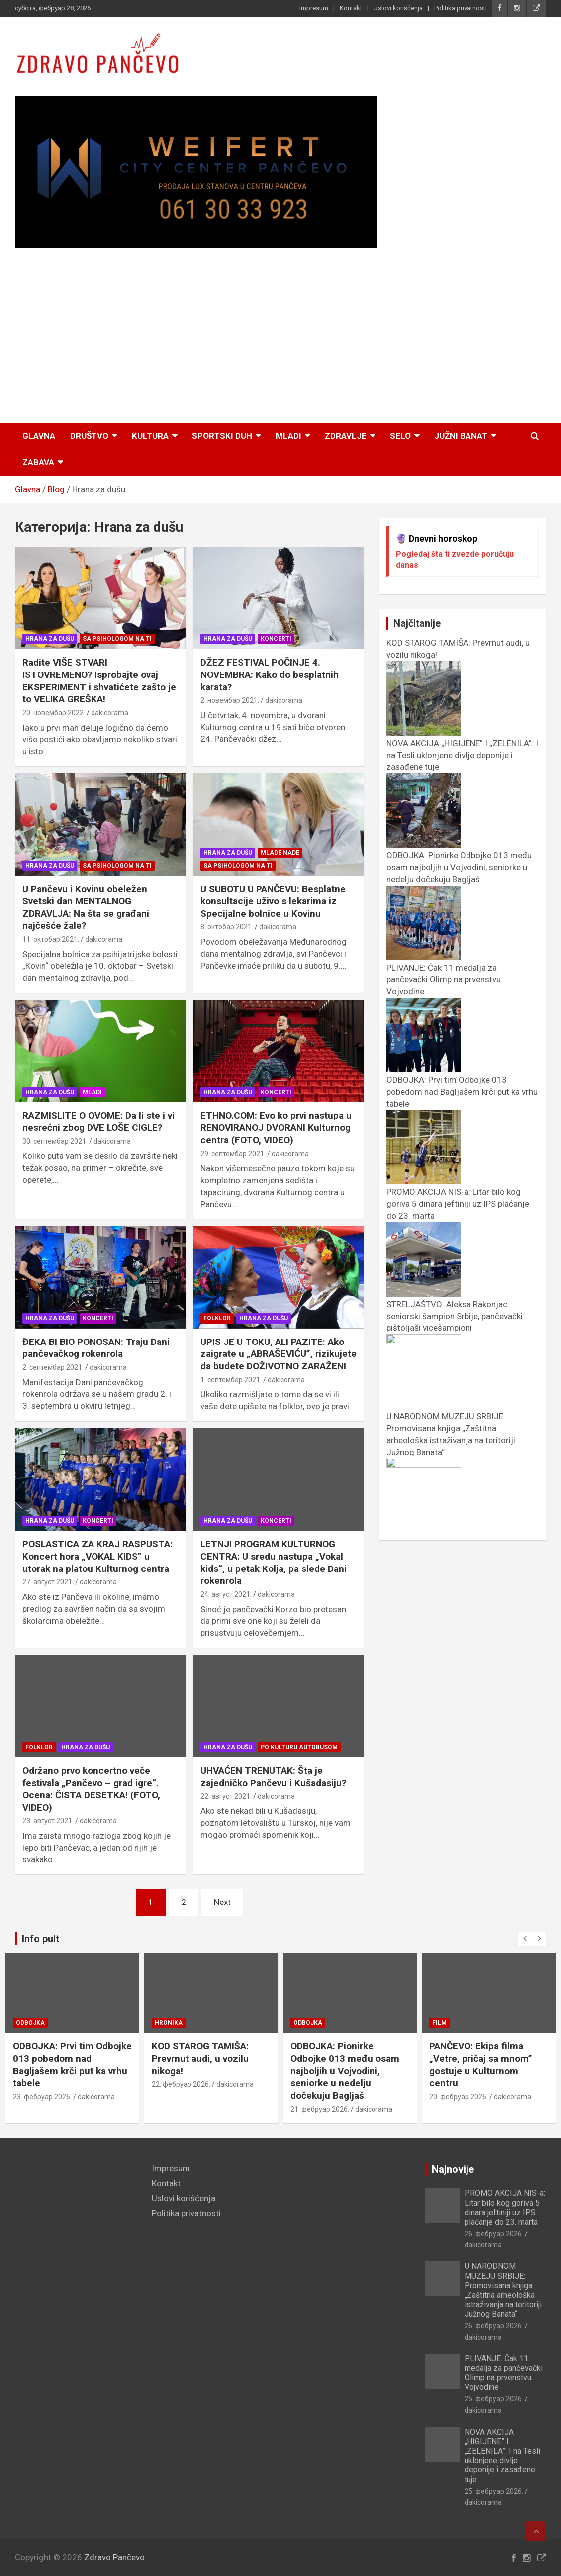 Image resolution: width=561 pixels, height=2576 pixels. I want to click on Zabava, so click(38, 462).